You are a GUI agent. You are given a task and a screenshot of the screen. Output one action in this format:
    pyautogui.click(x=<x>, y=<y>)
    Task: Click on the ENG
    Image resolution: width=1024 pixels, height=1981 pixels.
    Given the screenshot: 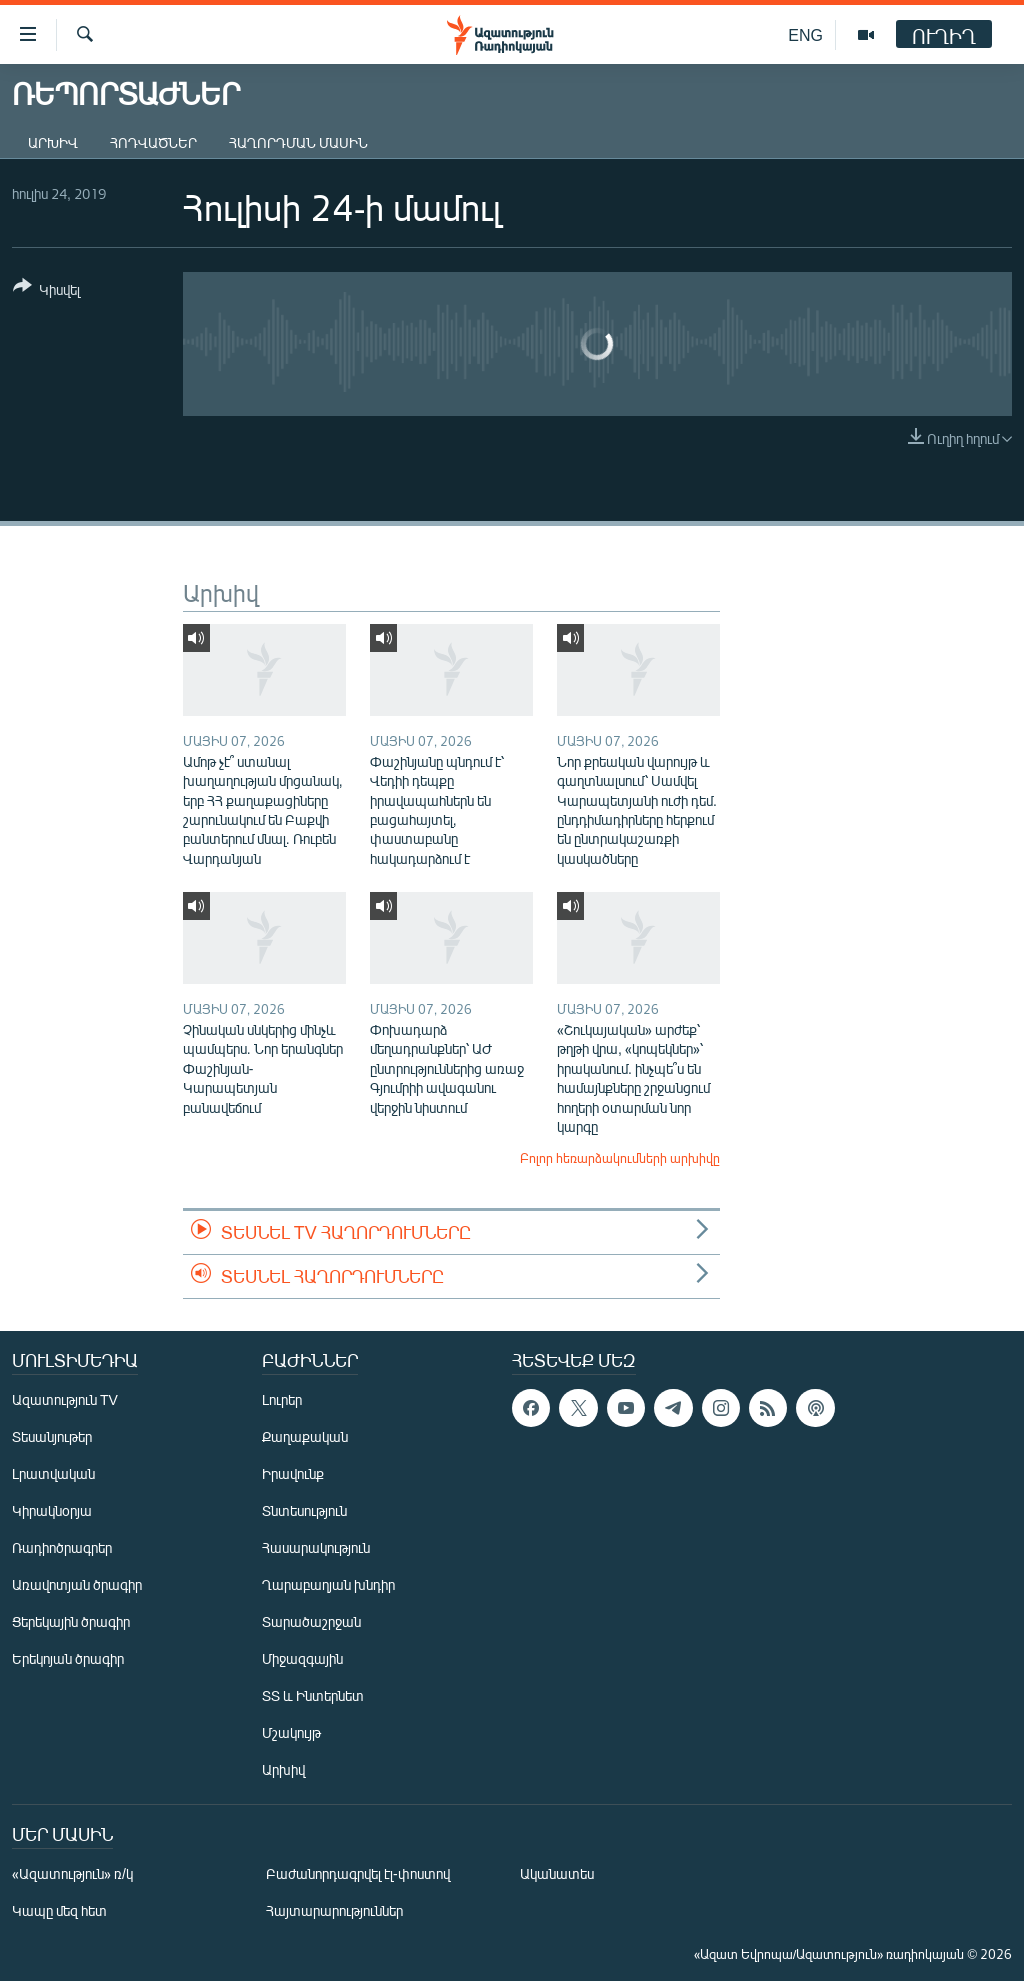 What is the action you would take?
    pyautogui.click(x=805, y=34)
    